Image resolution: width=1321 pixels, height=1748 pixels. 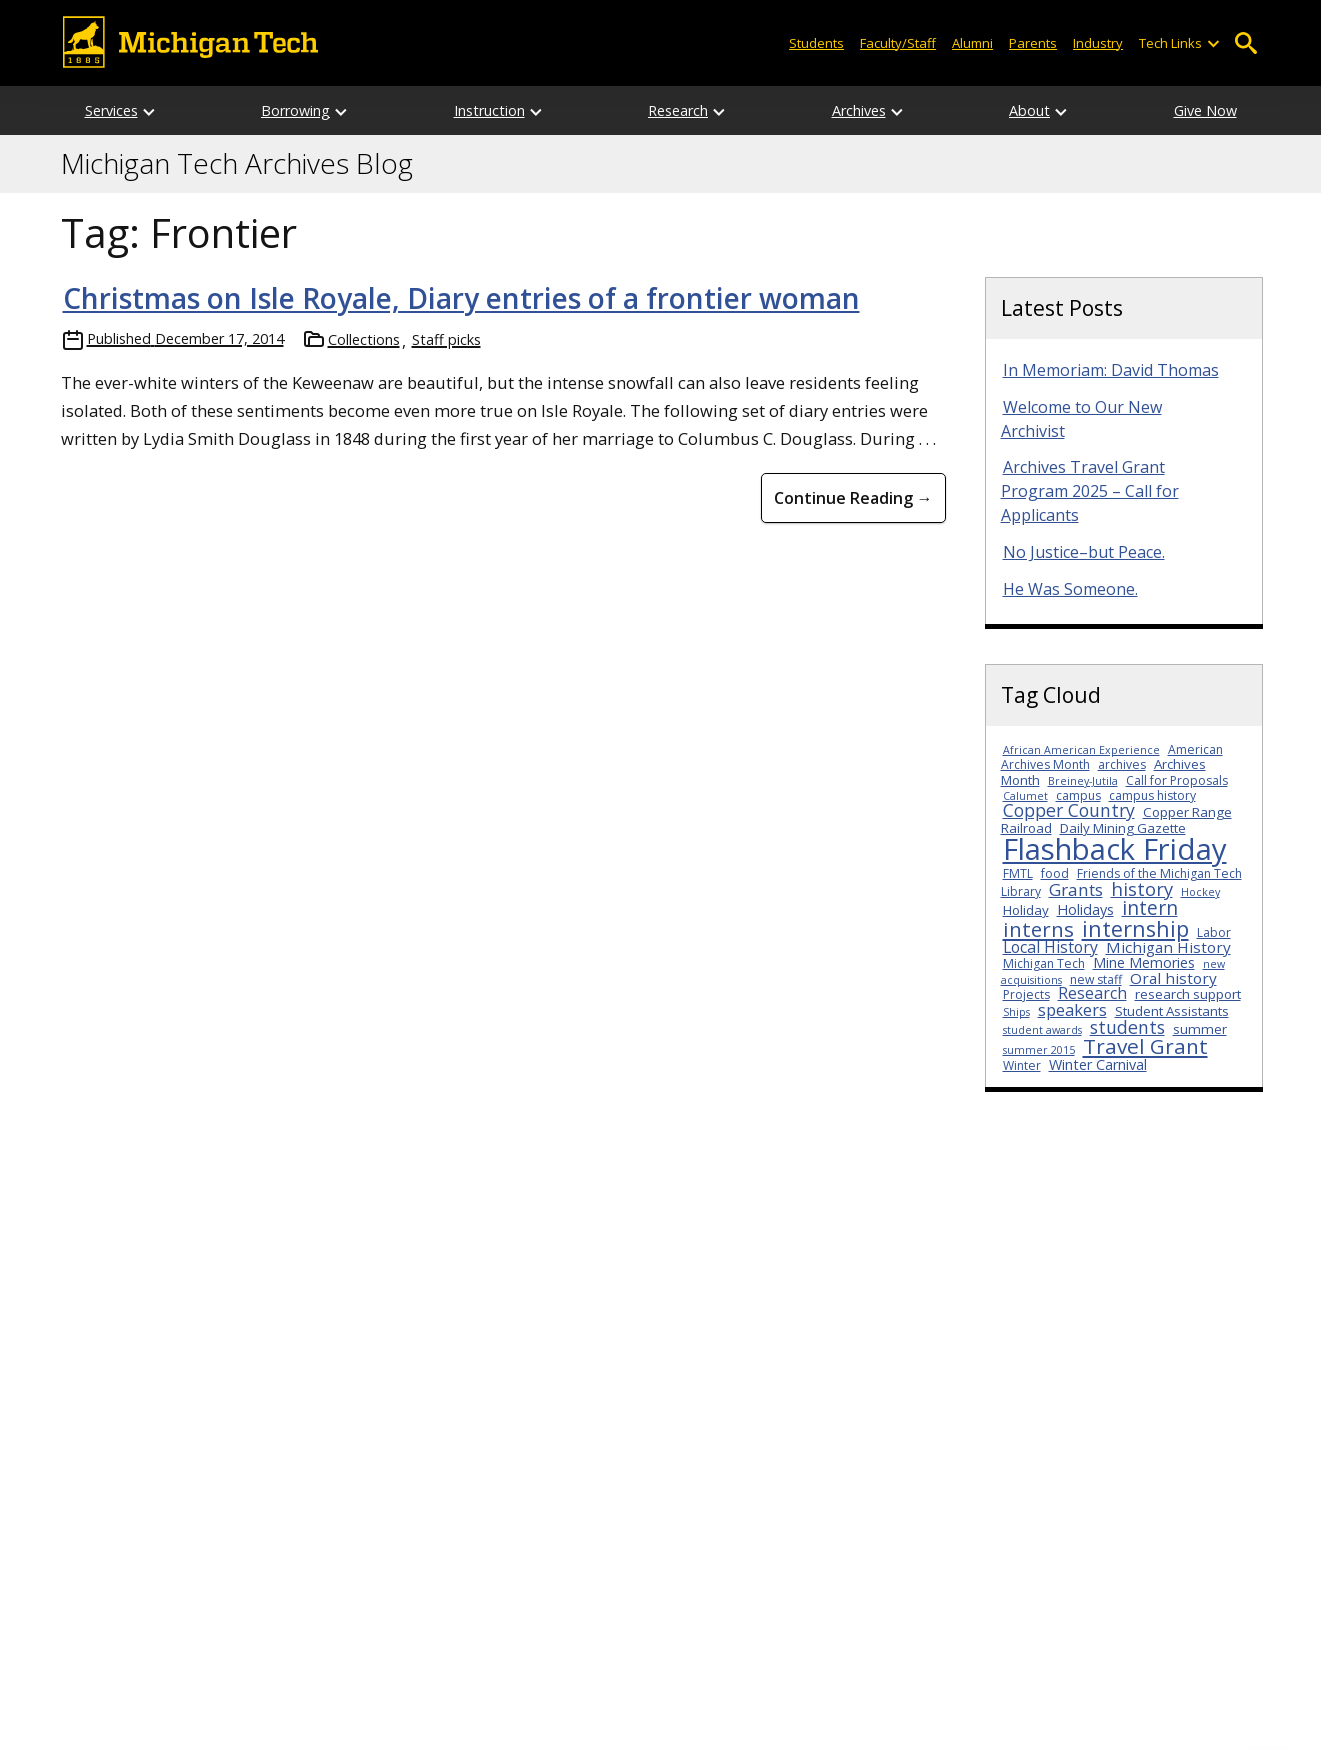 What do you see at coordinates (111, 110) in the screenshot?
I see `Services` at bounding box center [111, 110].